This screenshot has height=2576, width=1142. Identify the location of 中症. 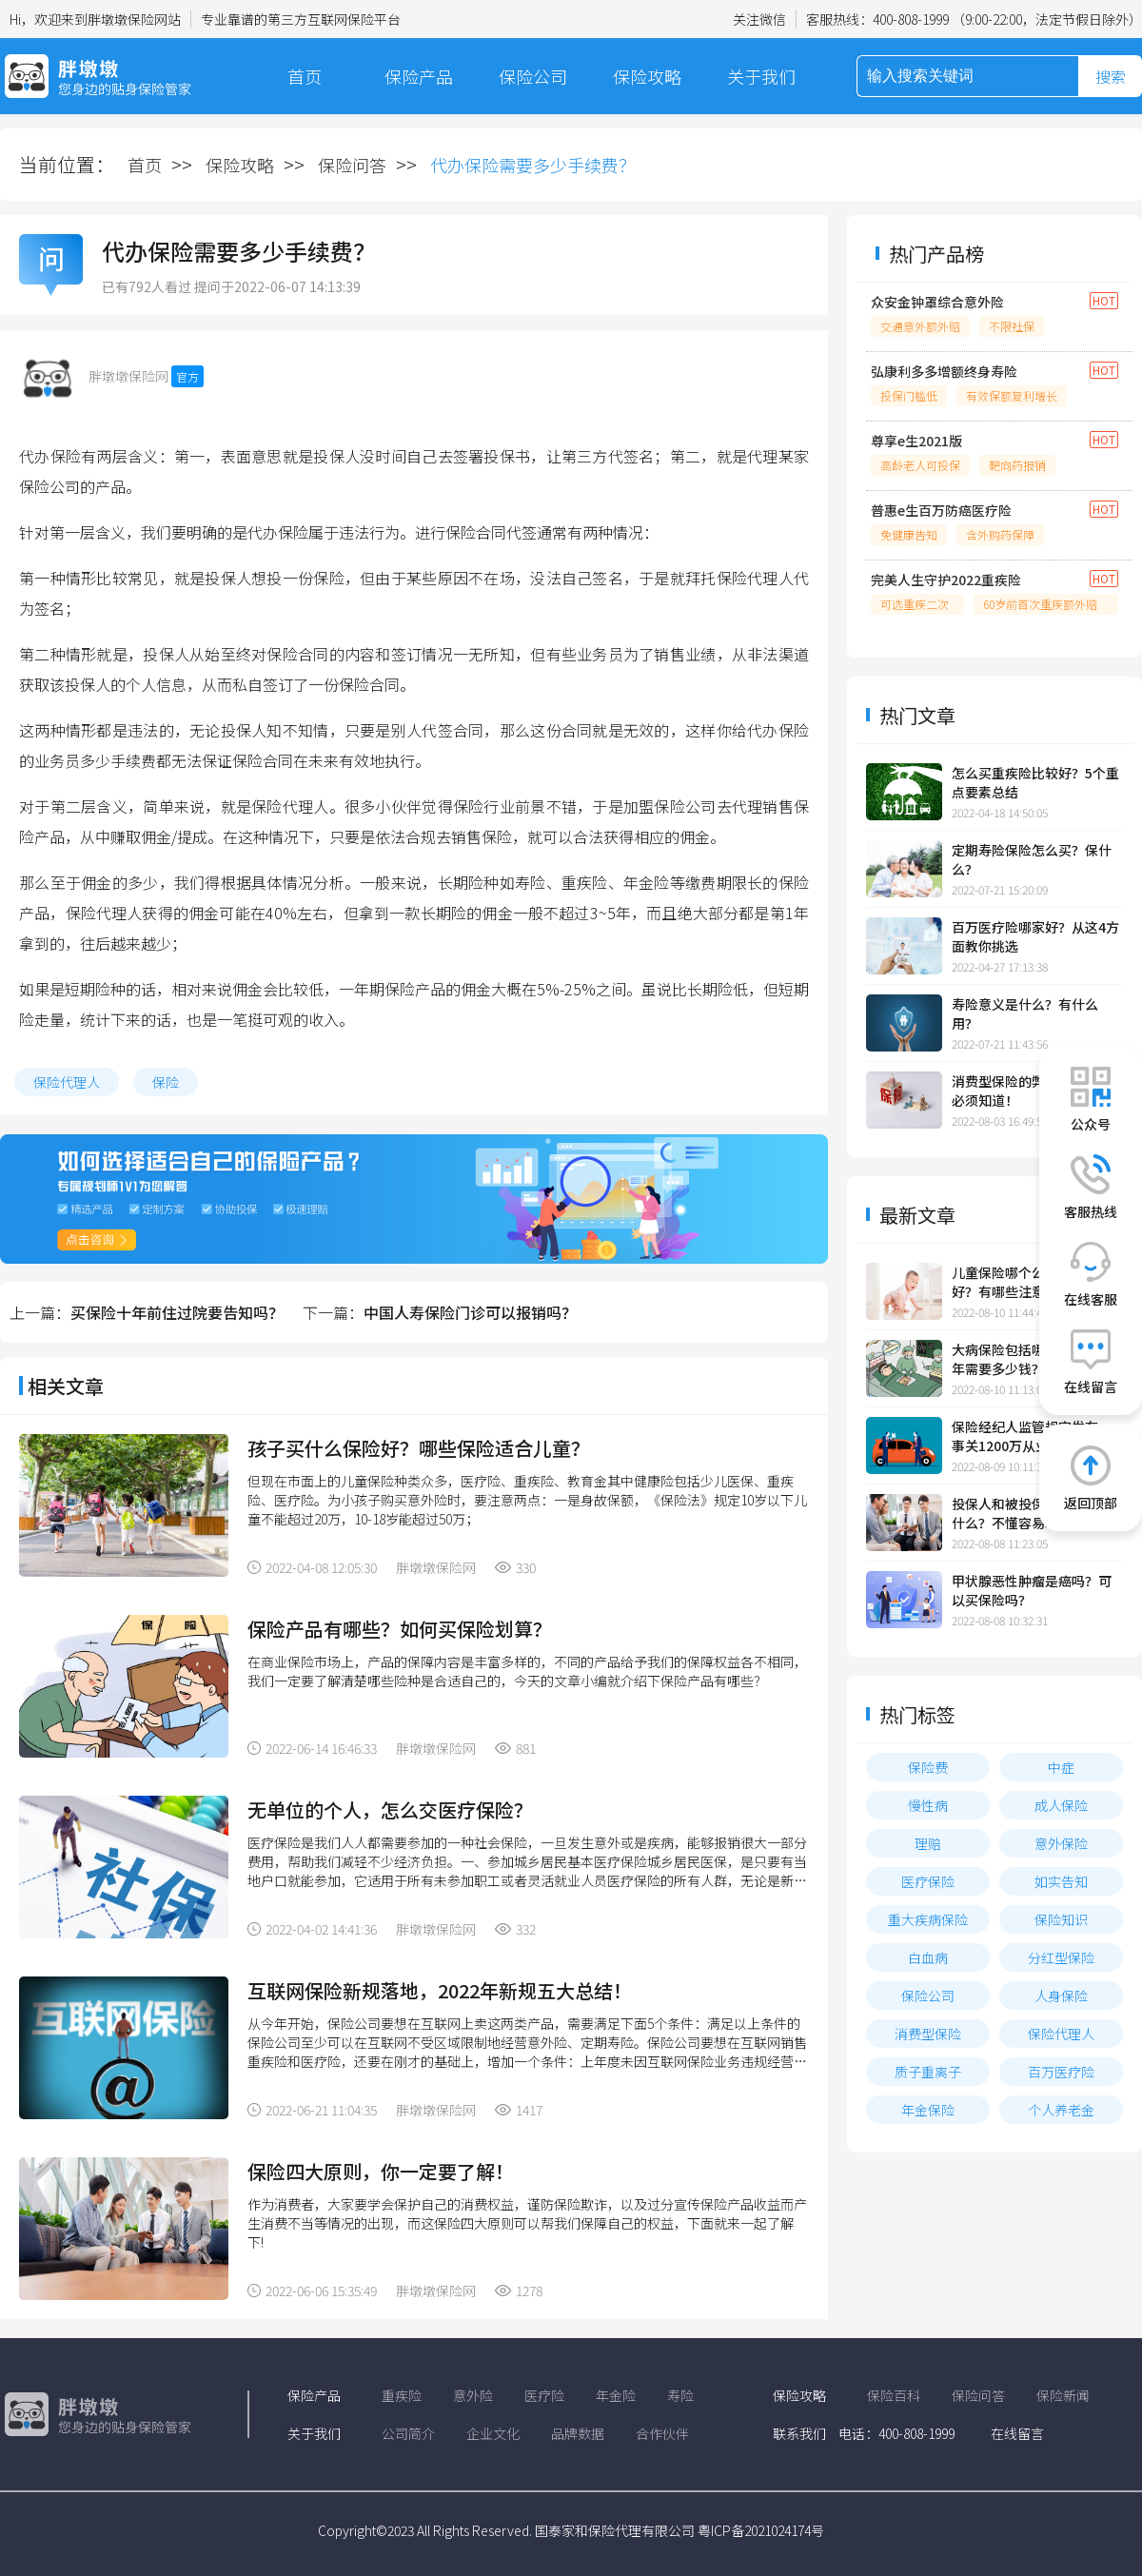
(1061, 1767).